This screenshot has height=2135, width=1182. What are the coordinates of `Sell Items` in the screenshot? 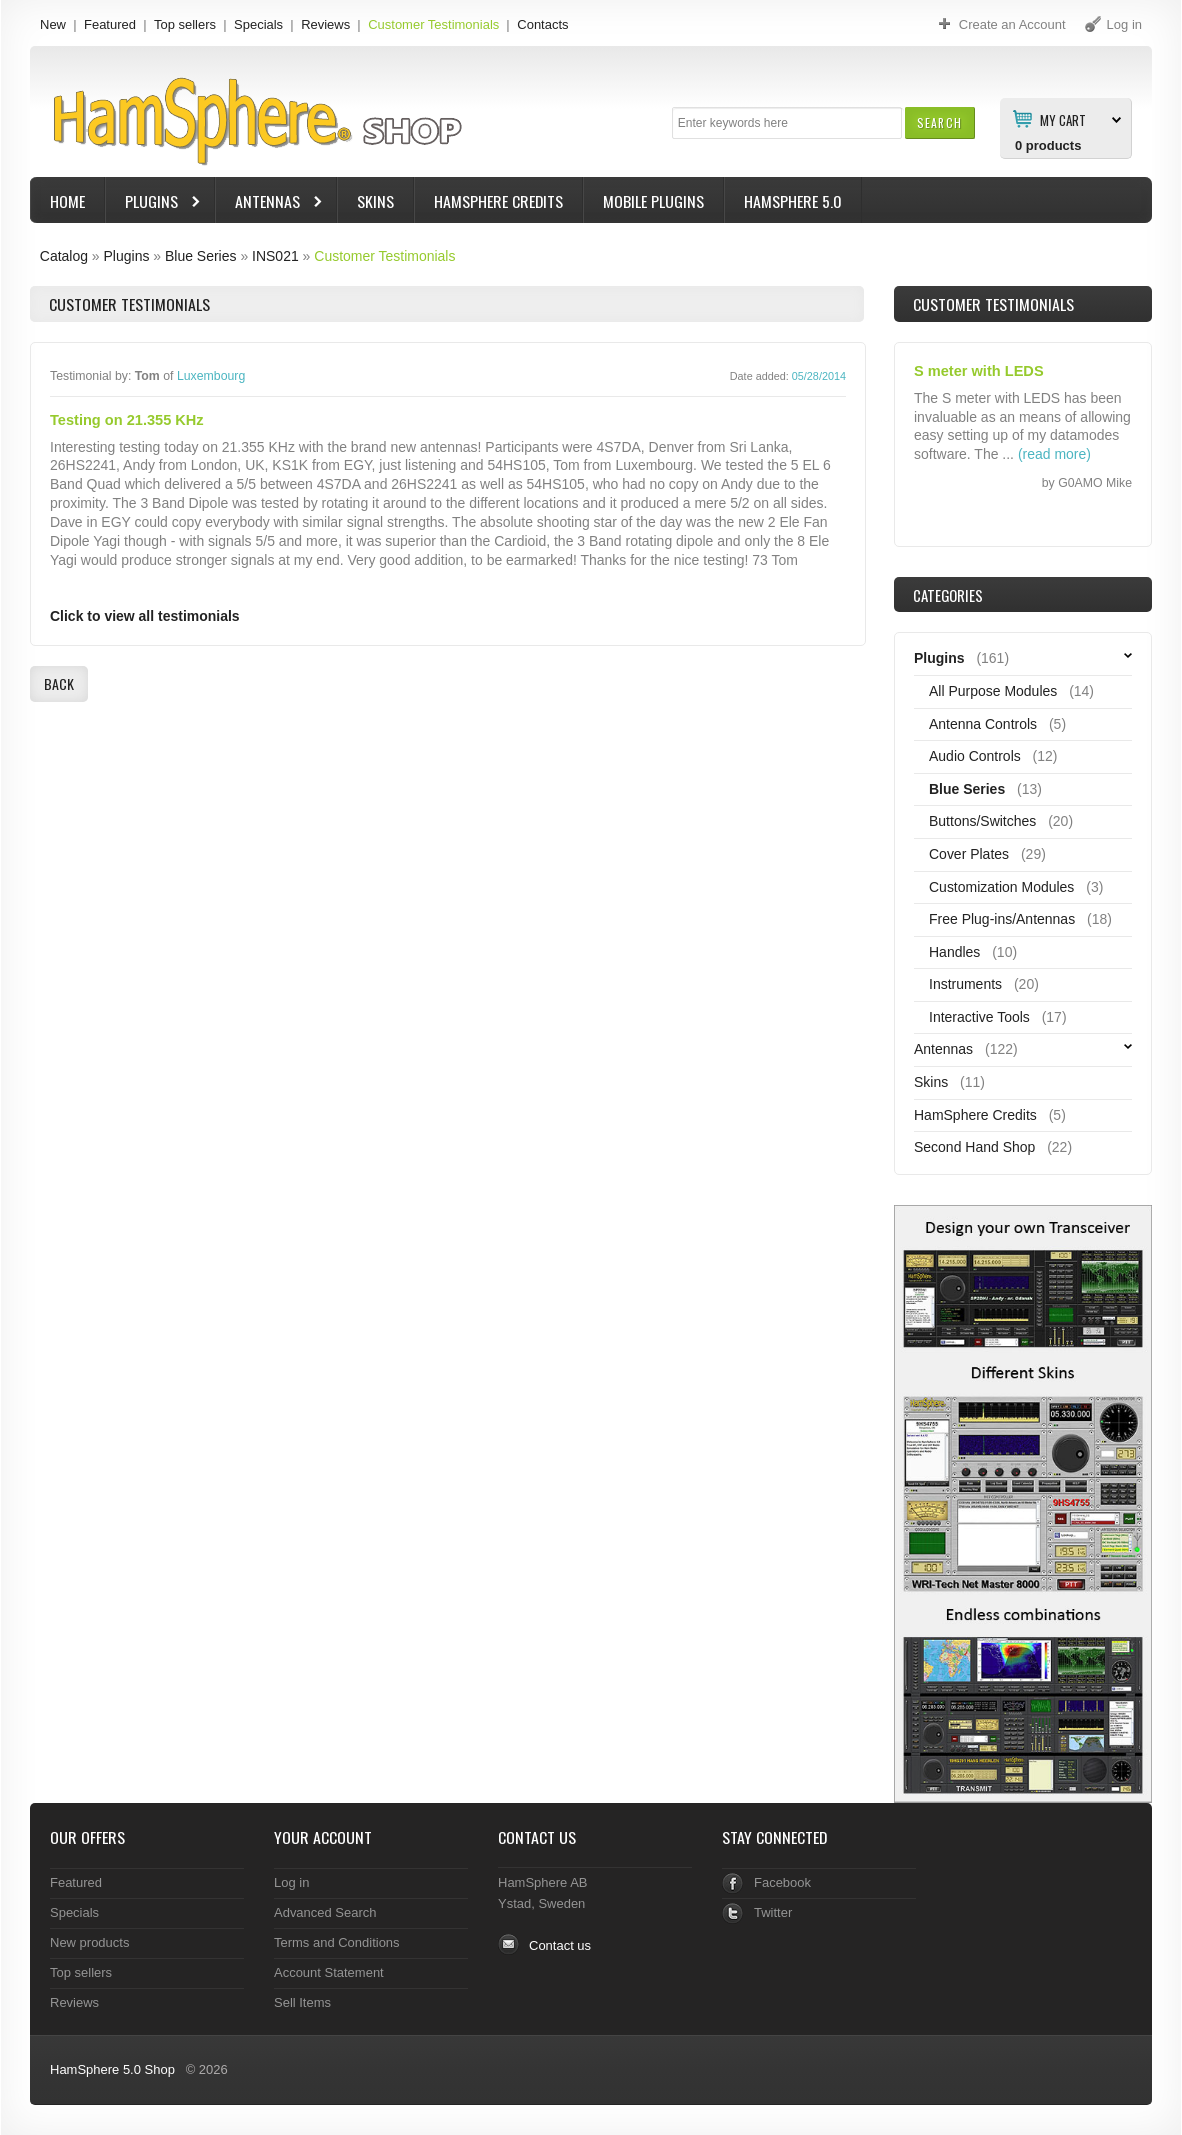 It's located at (302, 2002).